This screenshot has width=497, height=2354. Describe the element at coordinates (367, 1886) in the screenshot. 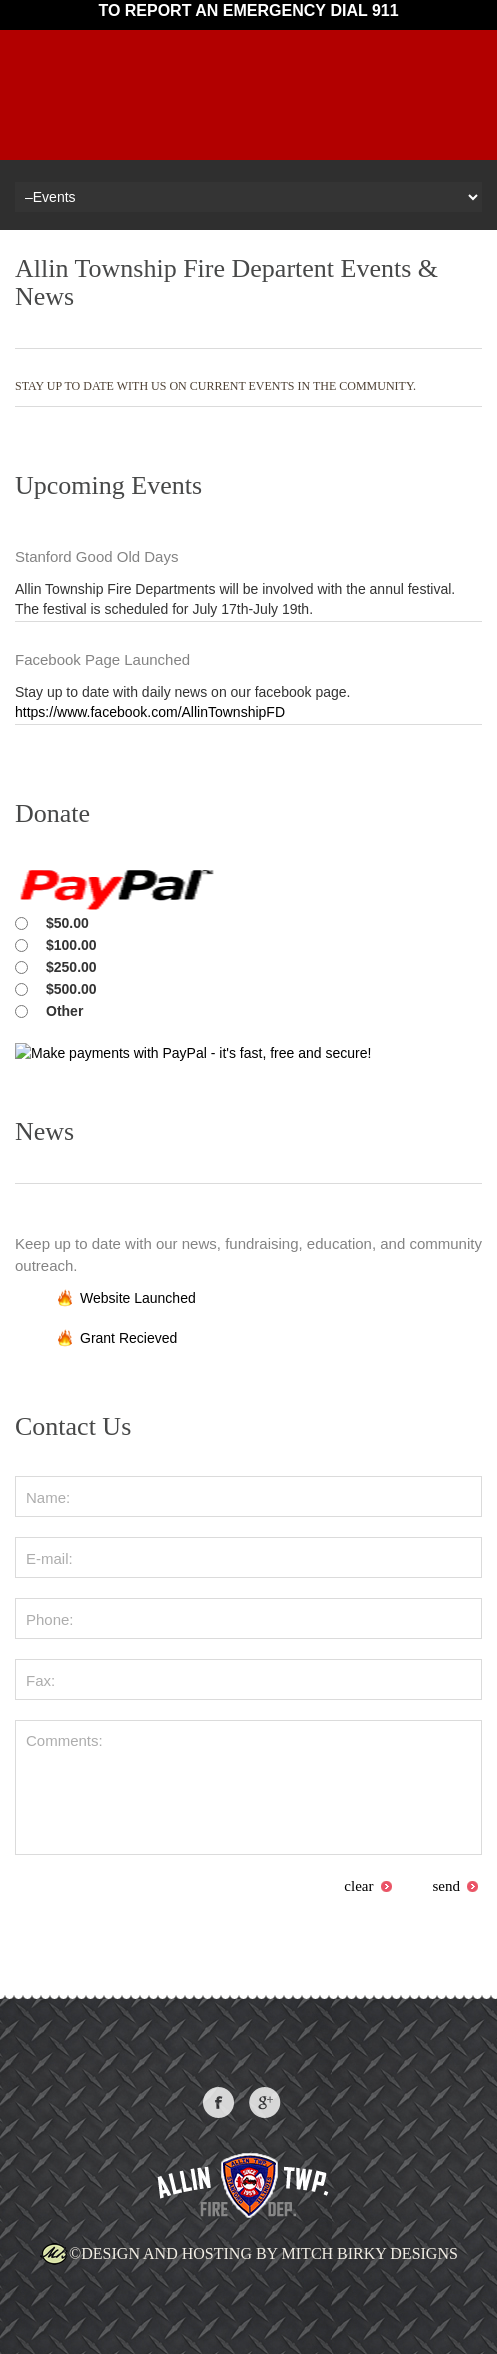

I see `clear` at that location.